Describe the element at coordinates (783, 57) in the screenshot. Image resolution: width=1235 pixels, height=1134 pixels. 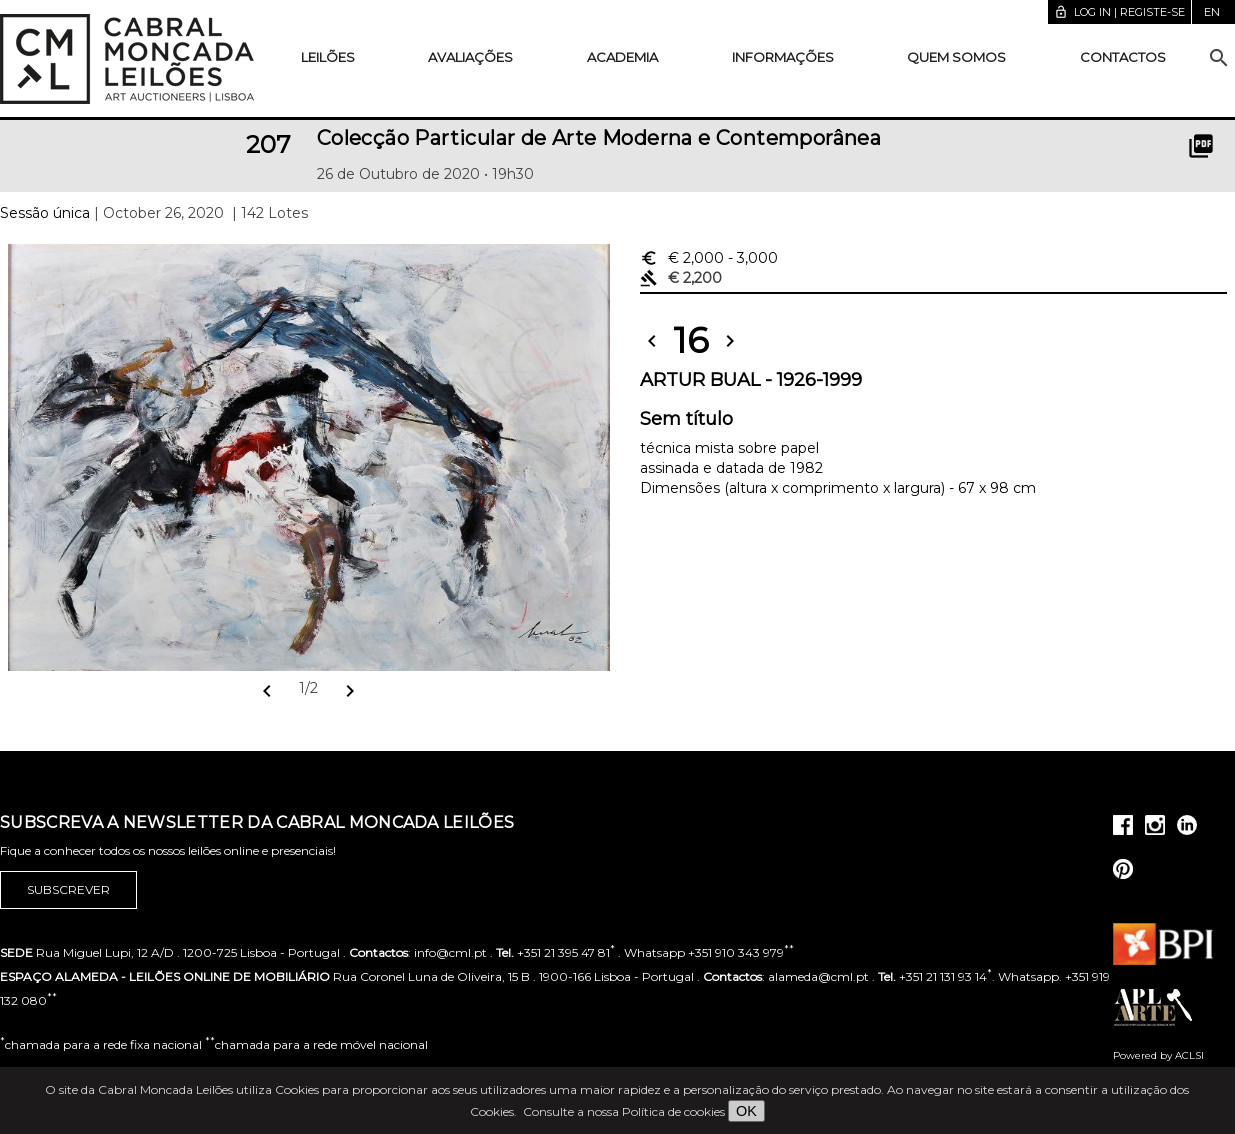
I see `Informações` at that location.